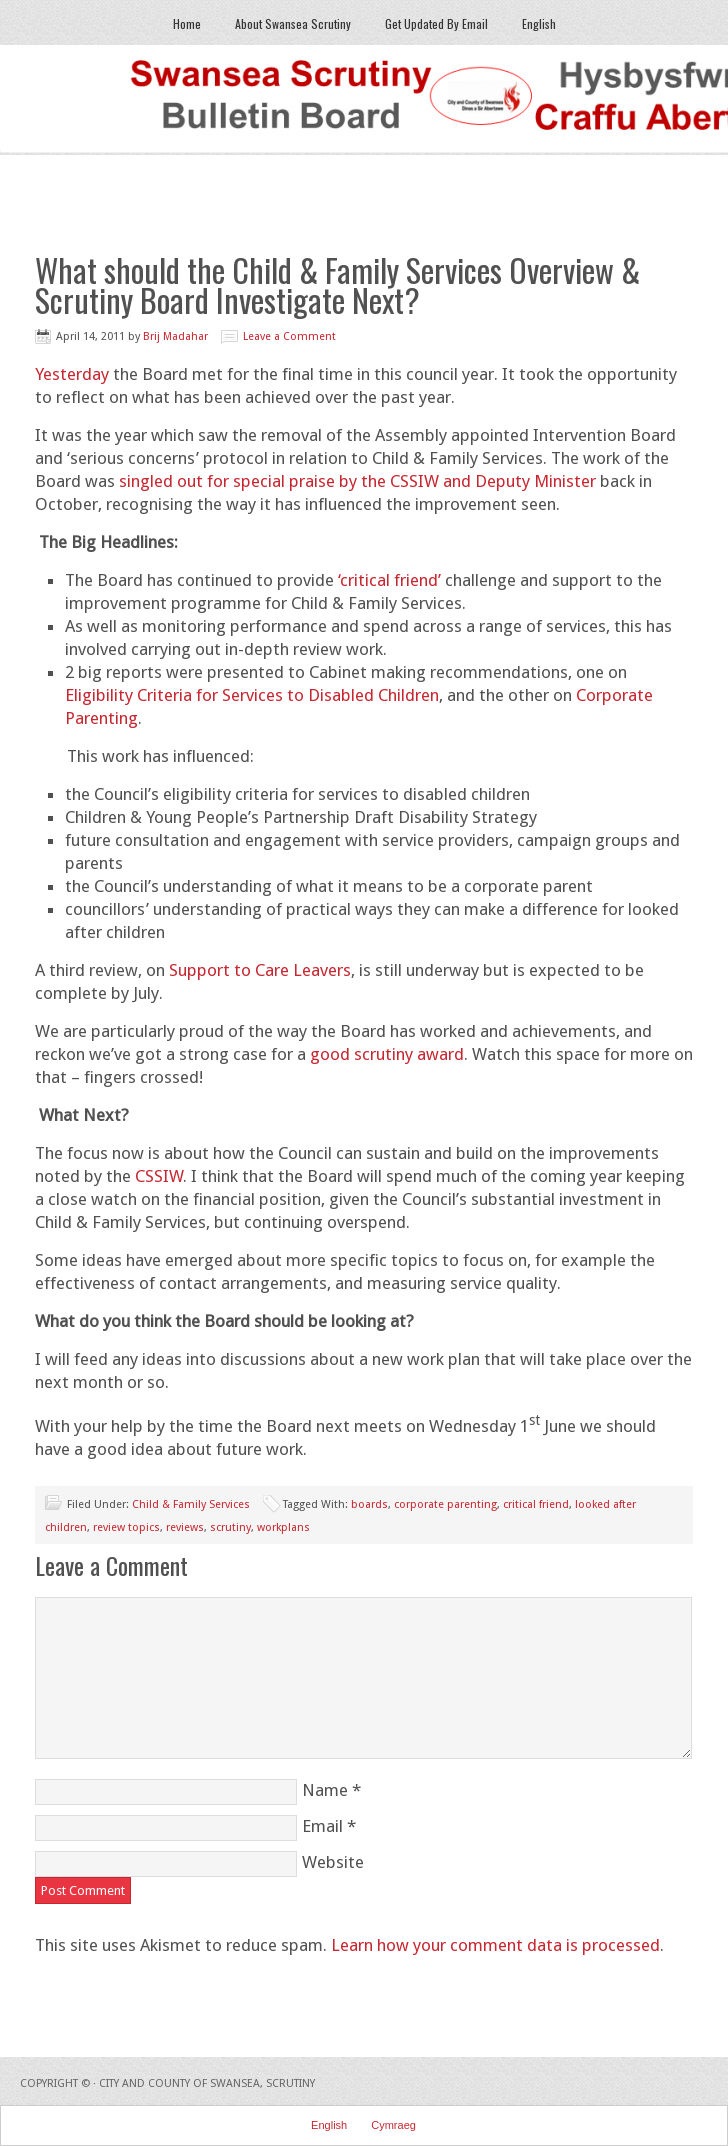 The width and height of the screenshot is (728, 2146). I want to click on Website, so click(333, 1862).